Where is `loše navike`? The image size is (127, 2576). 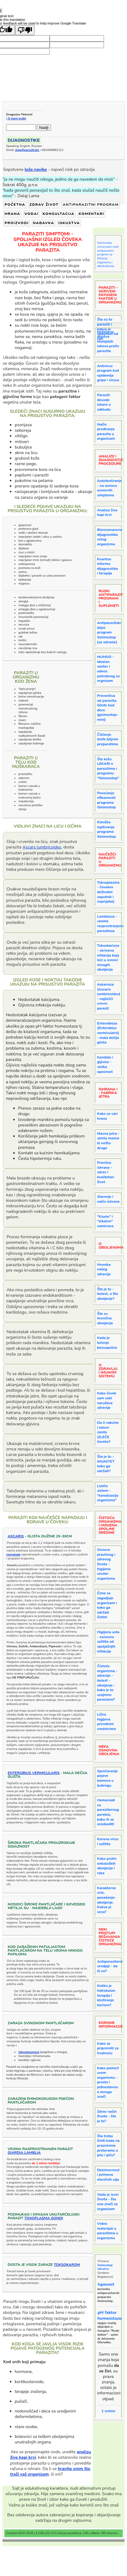 loše navike is located at coordinates (36, 169).